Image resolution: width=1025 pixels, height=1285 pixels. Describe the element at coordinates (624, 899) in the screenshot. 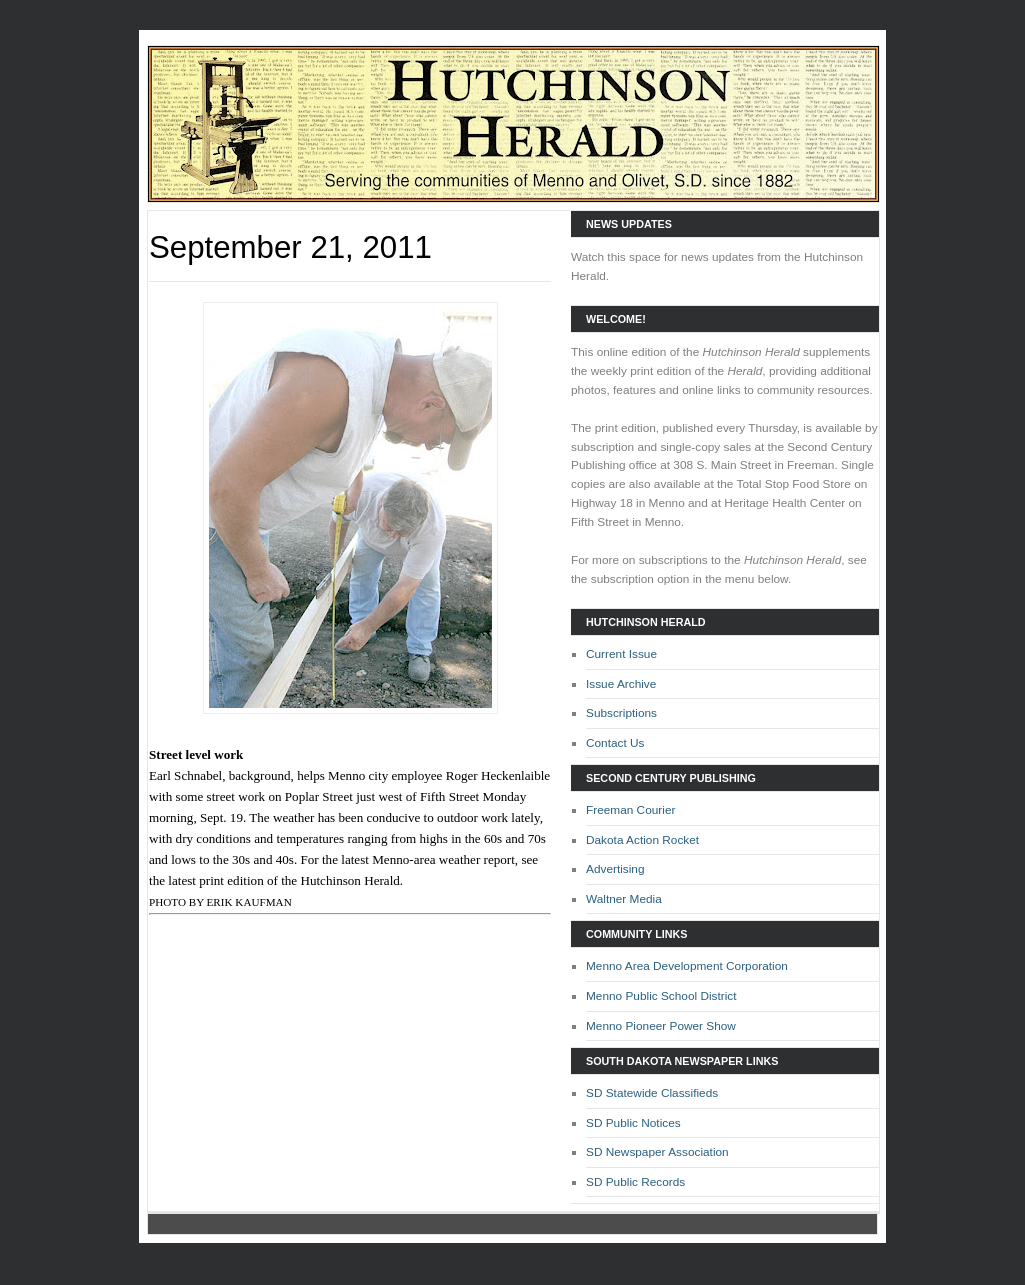

I see `Waltner Media` at that location.